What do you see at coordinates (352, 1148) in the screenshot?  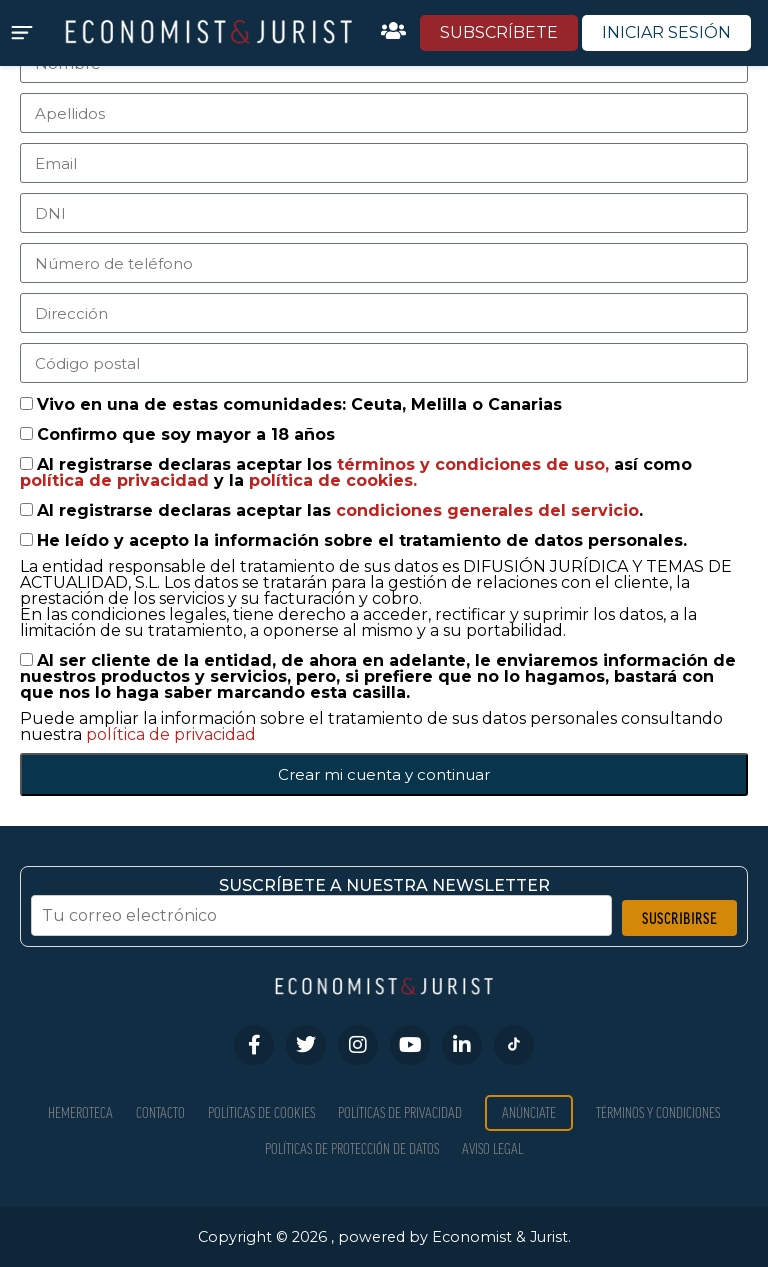 I see `Políticas de Protección de Datos` at bounding box center [352, 1148].